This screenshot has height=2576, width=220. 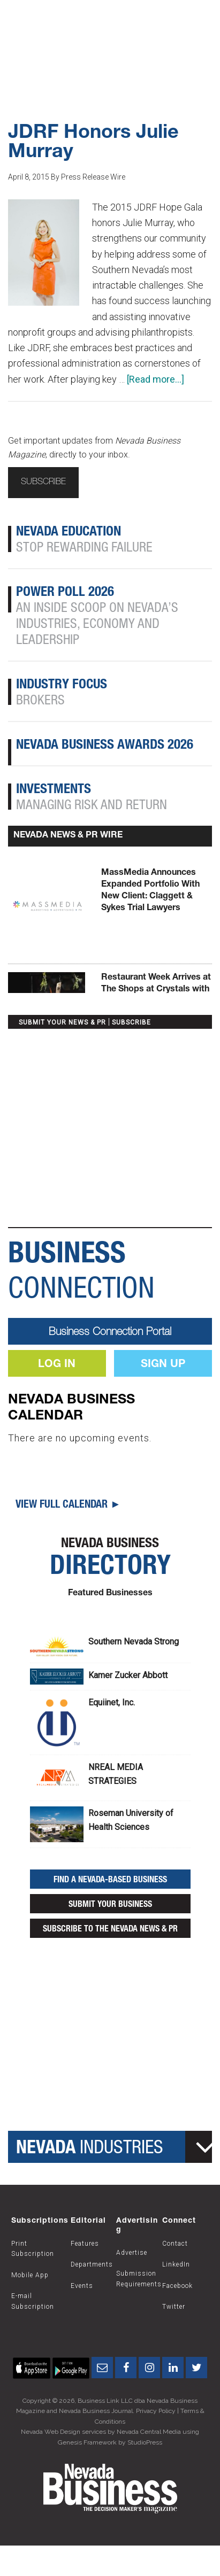 I want to click on Facebook, so click(x=177, y=2286).